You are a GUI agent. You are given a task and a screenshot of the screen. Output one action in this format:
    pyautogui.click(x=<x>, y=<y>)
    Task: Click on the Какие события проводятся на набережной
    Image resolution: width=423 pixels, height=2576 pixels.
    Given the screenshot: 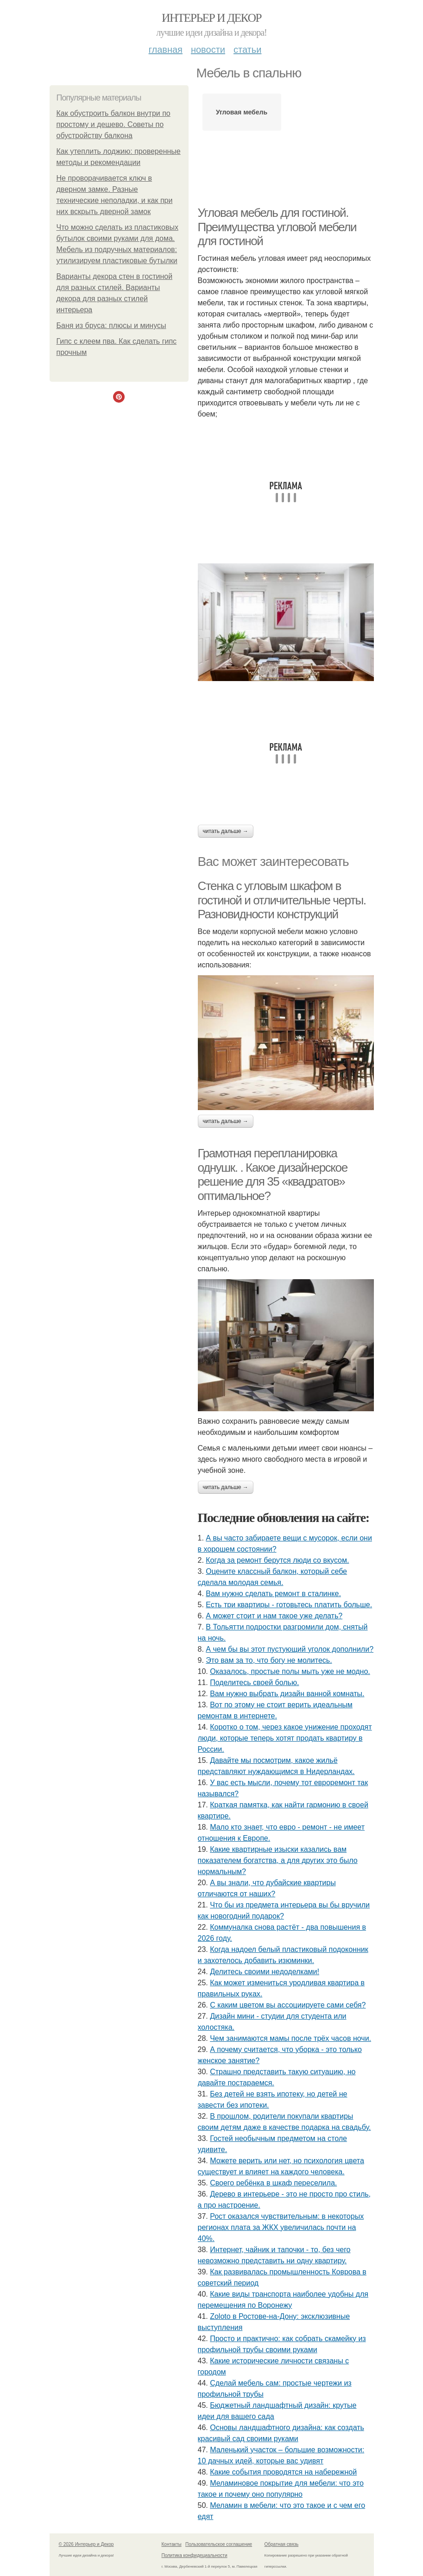 What is the action you would take?
    pyautogui.click(x=283, y=2472)
    